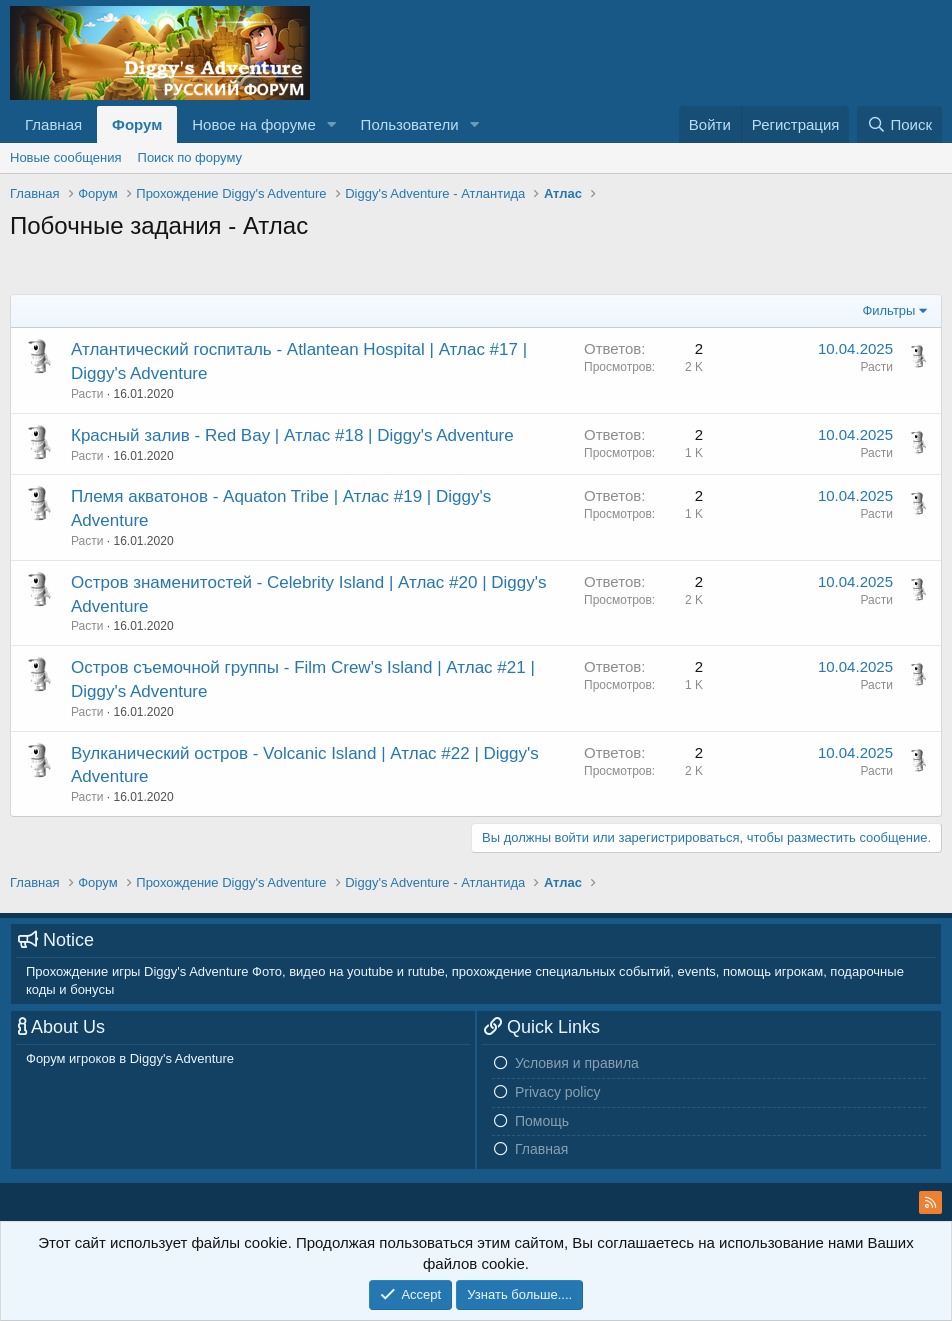 Image resolution: width=952 pixels, height=1321 pixels. Describe the element at coordinates (66, 157) in the screenshot. I see `Новые сообщения` at that location.